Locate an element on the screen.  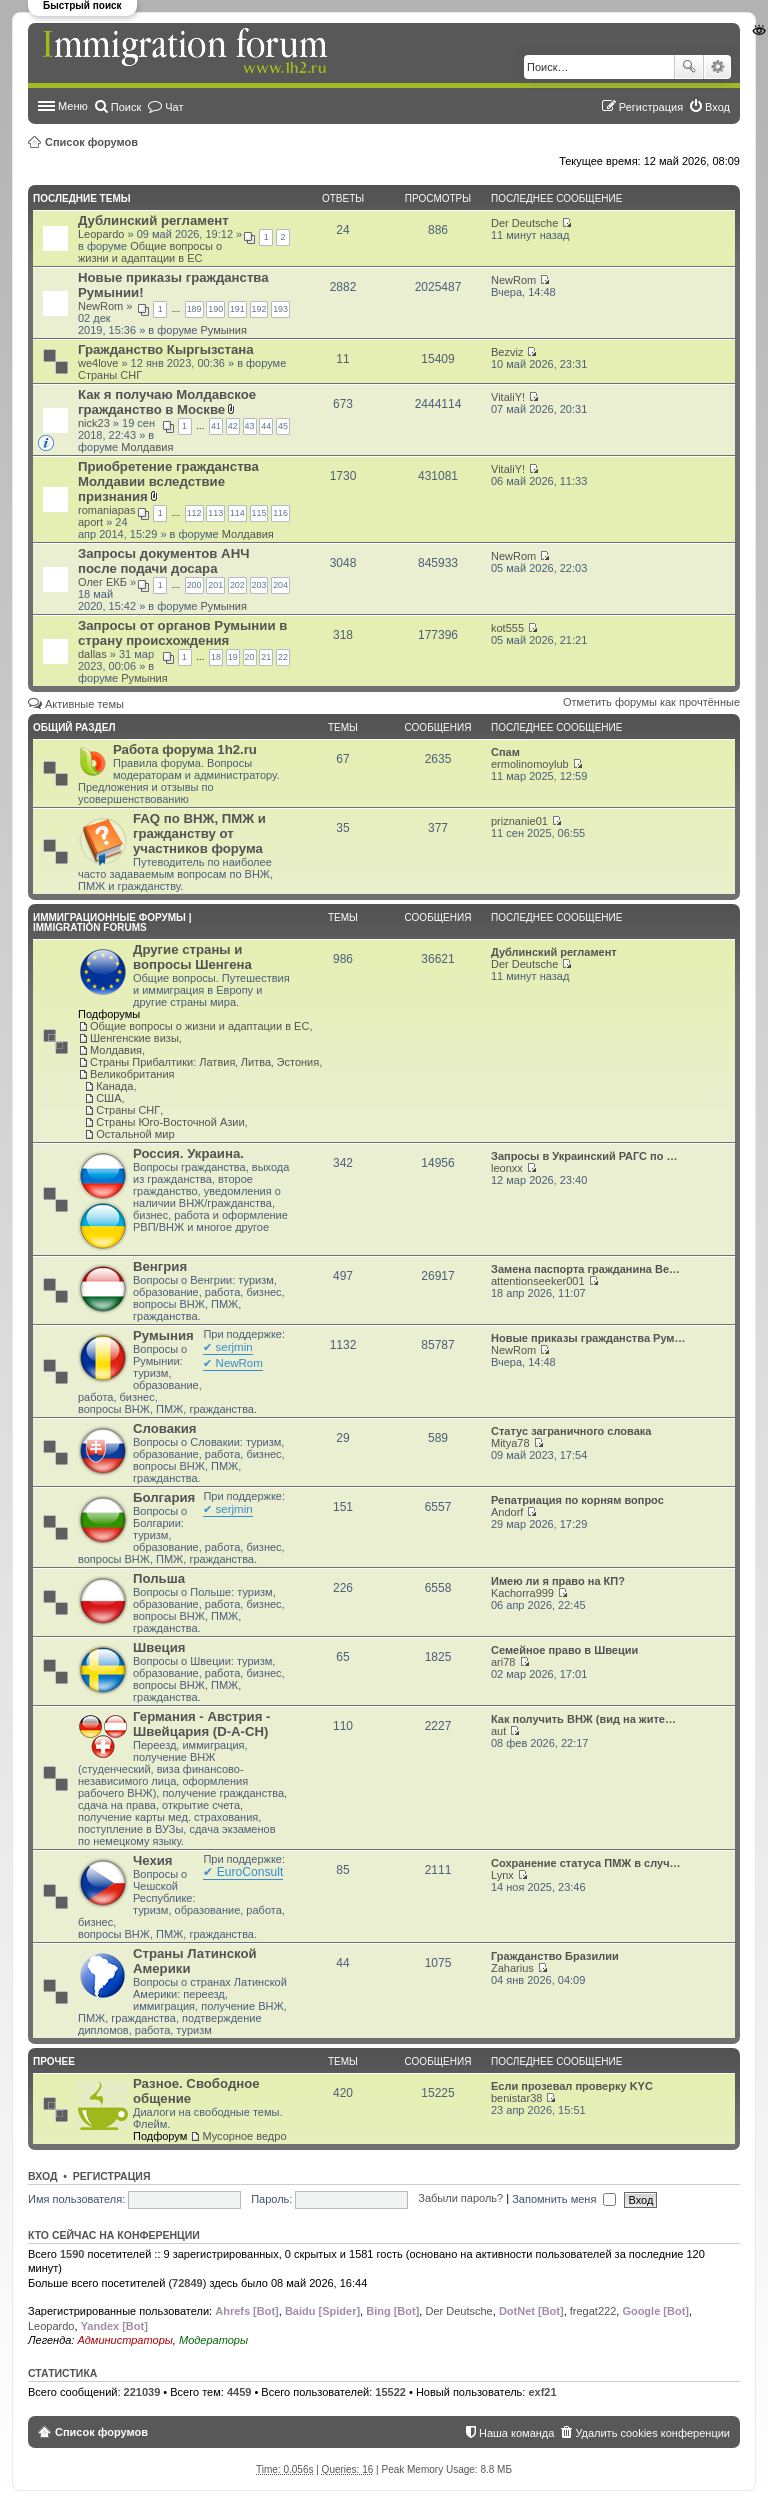
Румыния is located at coordinates (224, 330).